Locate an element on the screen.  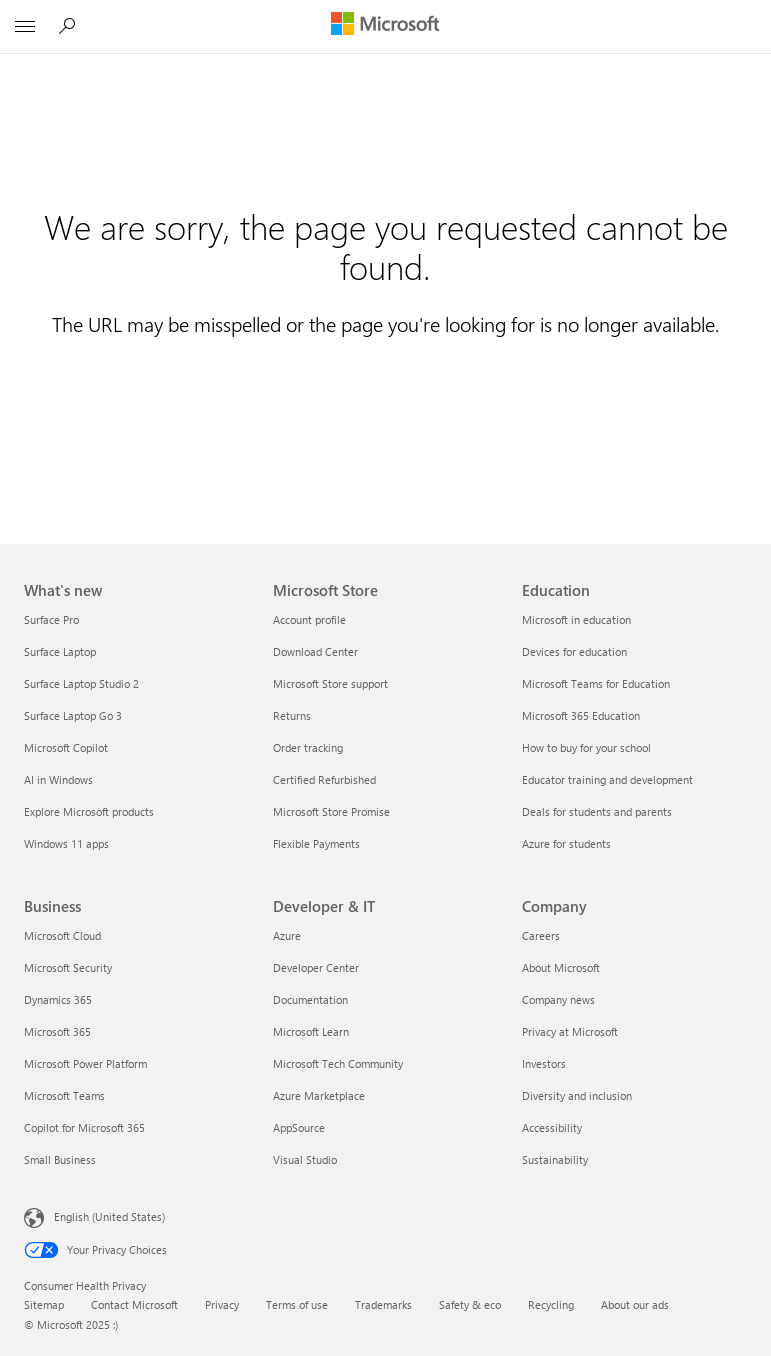
Azure Marketplace [Azure Marketplace Developer & IT] is located at coordinates (319, 1095).